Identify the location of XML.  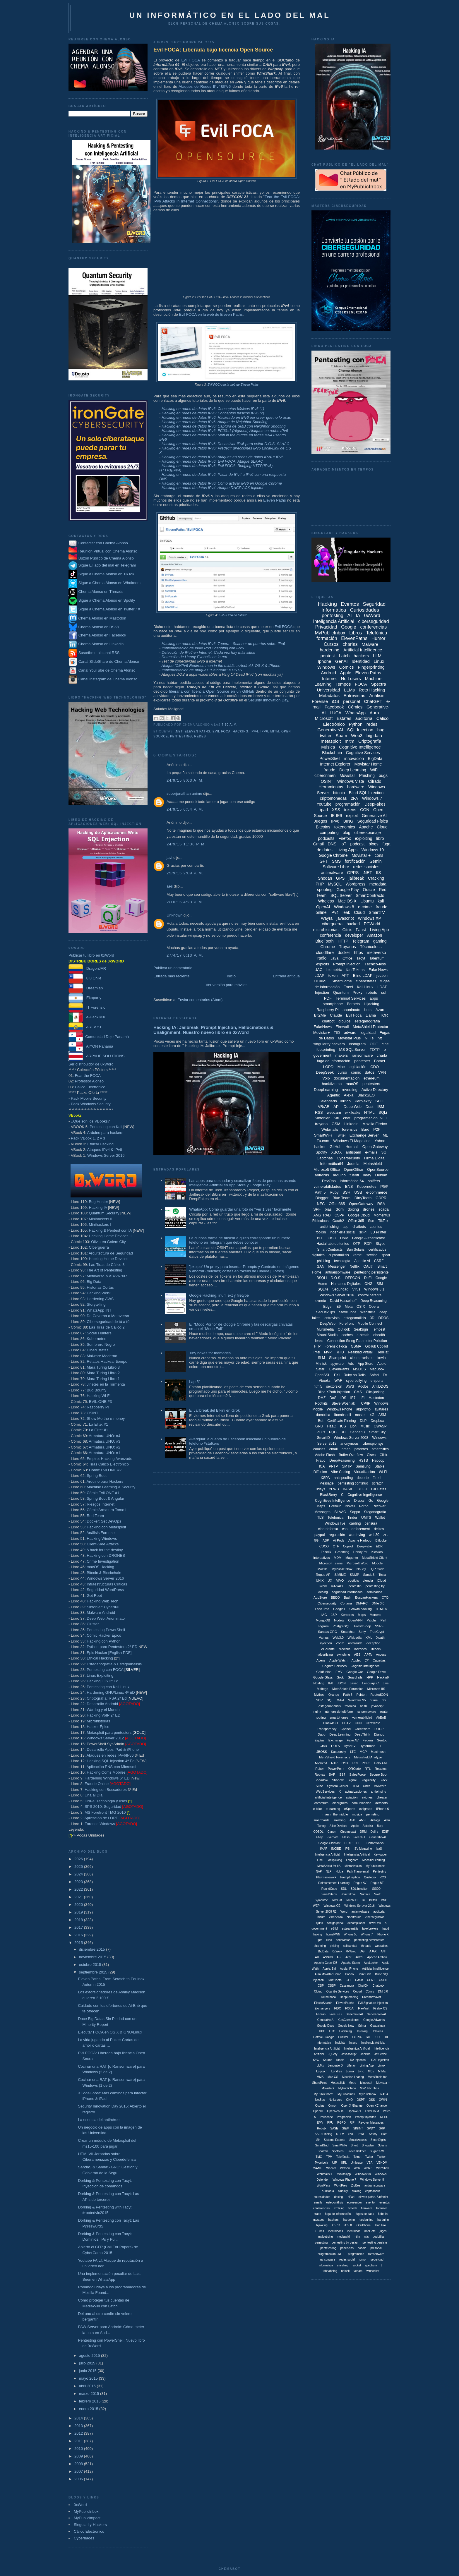
(369, 1637).